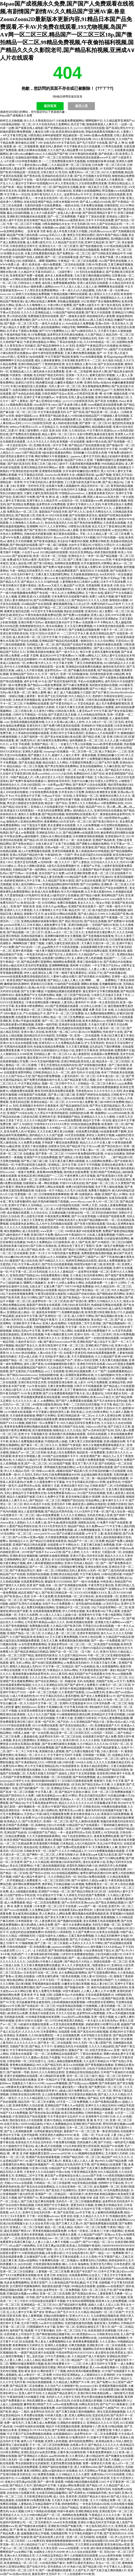  I want to click on 最爽无遮挡行房视频, so click(102, 375).